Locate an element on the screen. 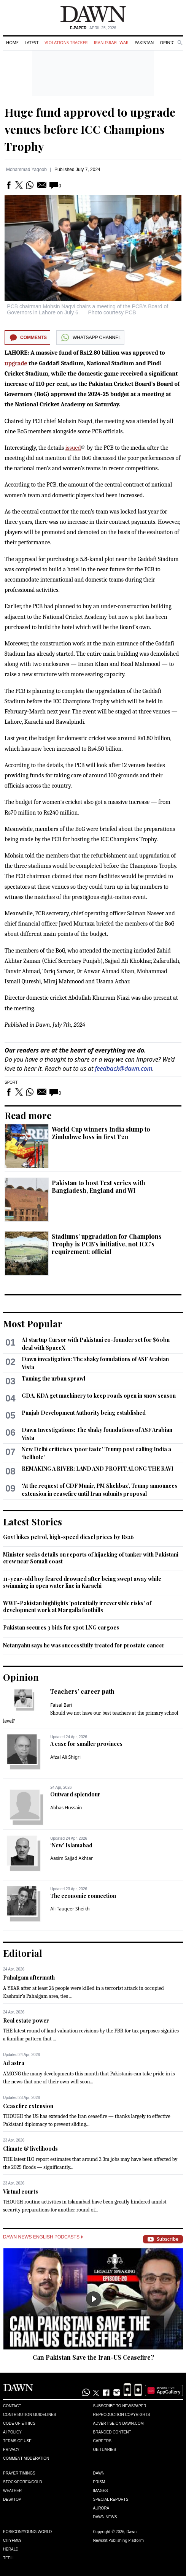 This screenshot has height=2576, width=186. REMAKING A RIVER: LAND AND PROFIT ALONG THE RAVI is located at coordinates (97, 1468).